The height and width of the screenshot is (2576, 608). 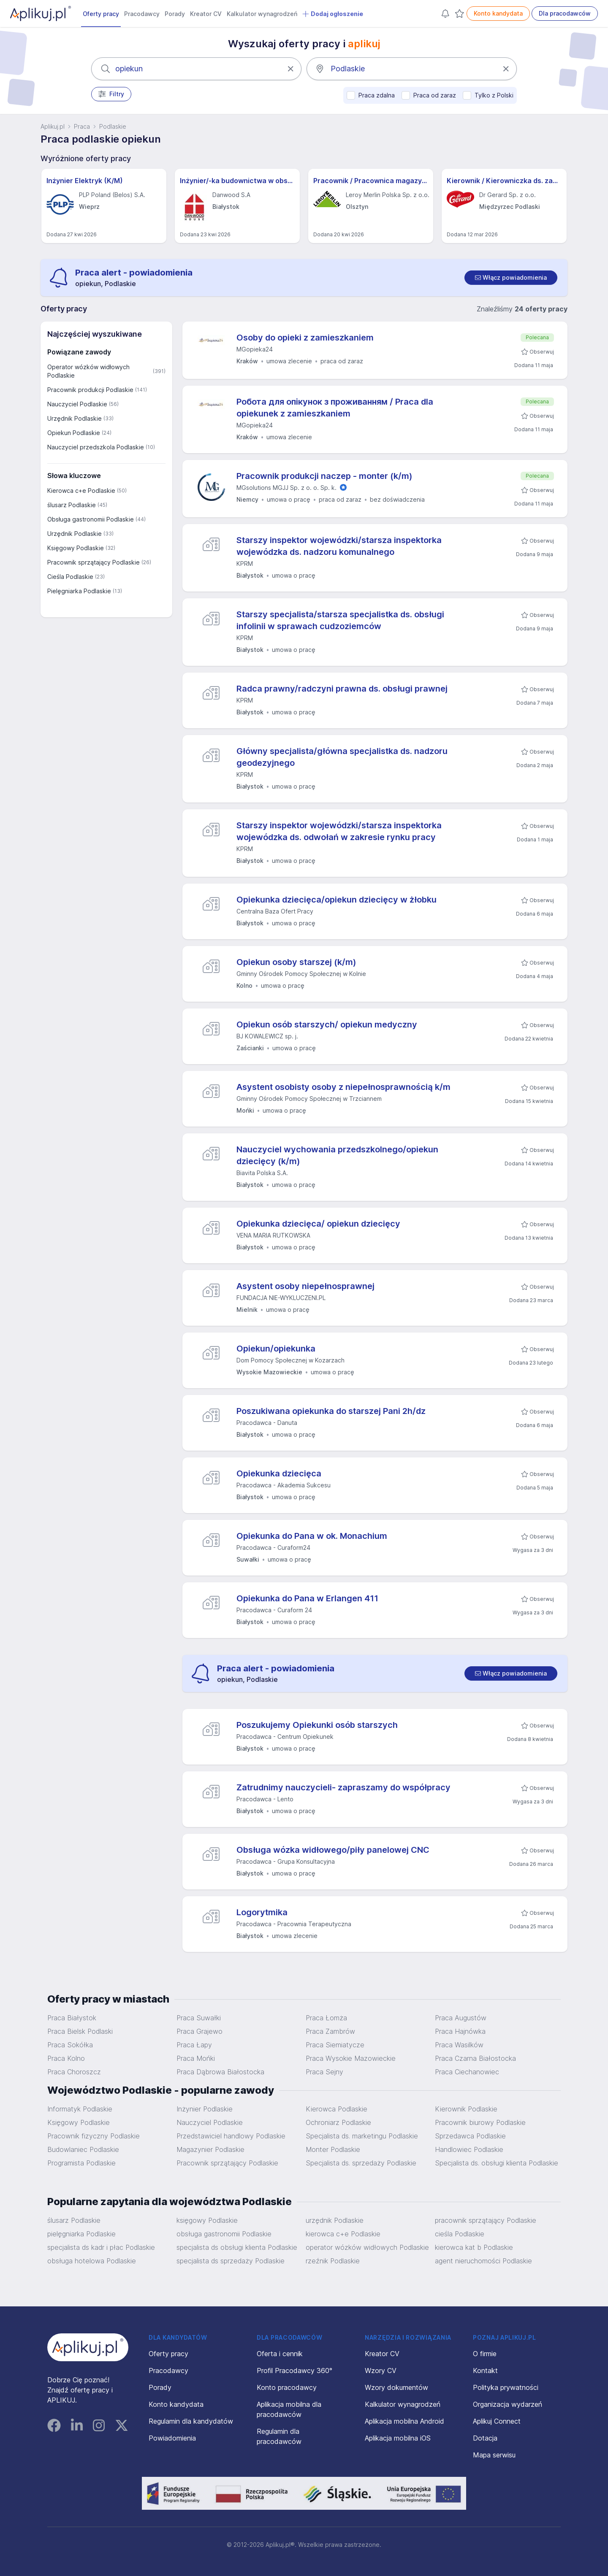 I want to click on Kontakt, so click(x=485, y=2370).